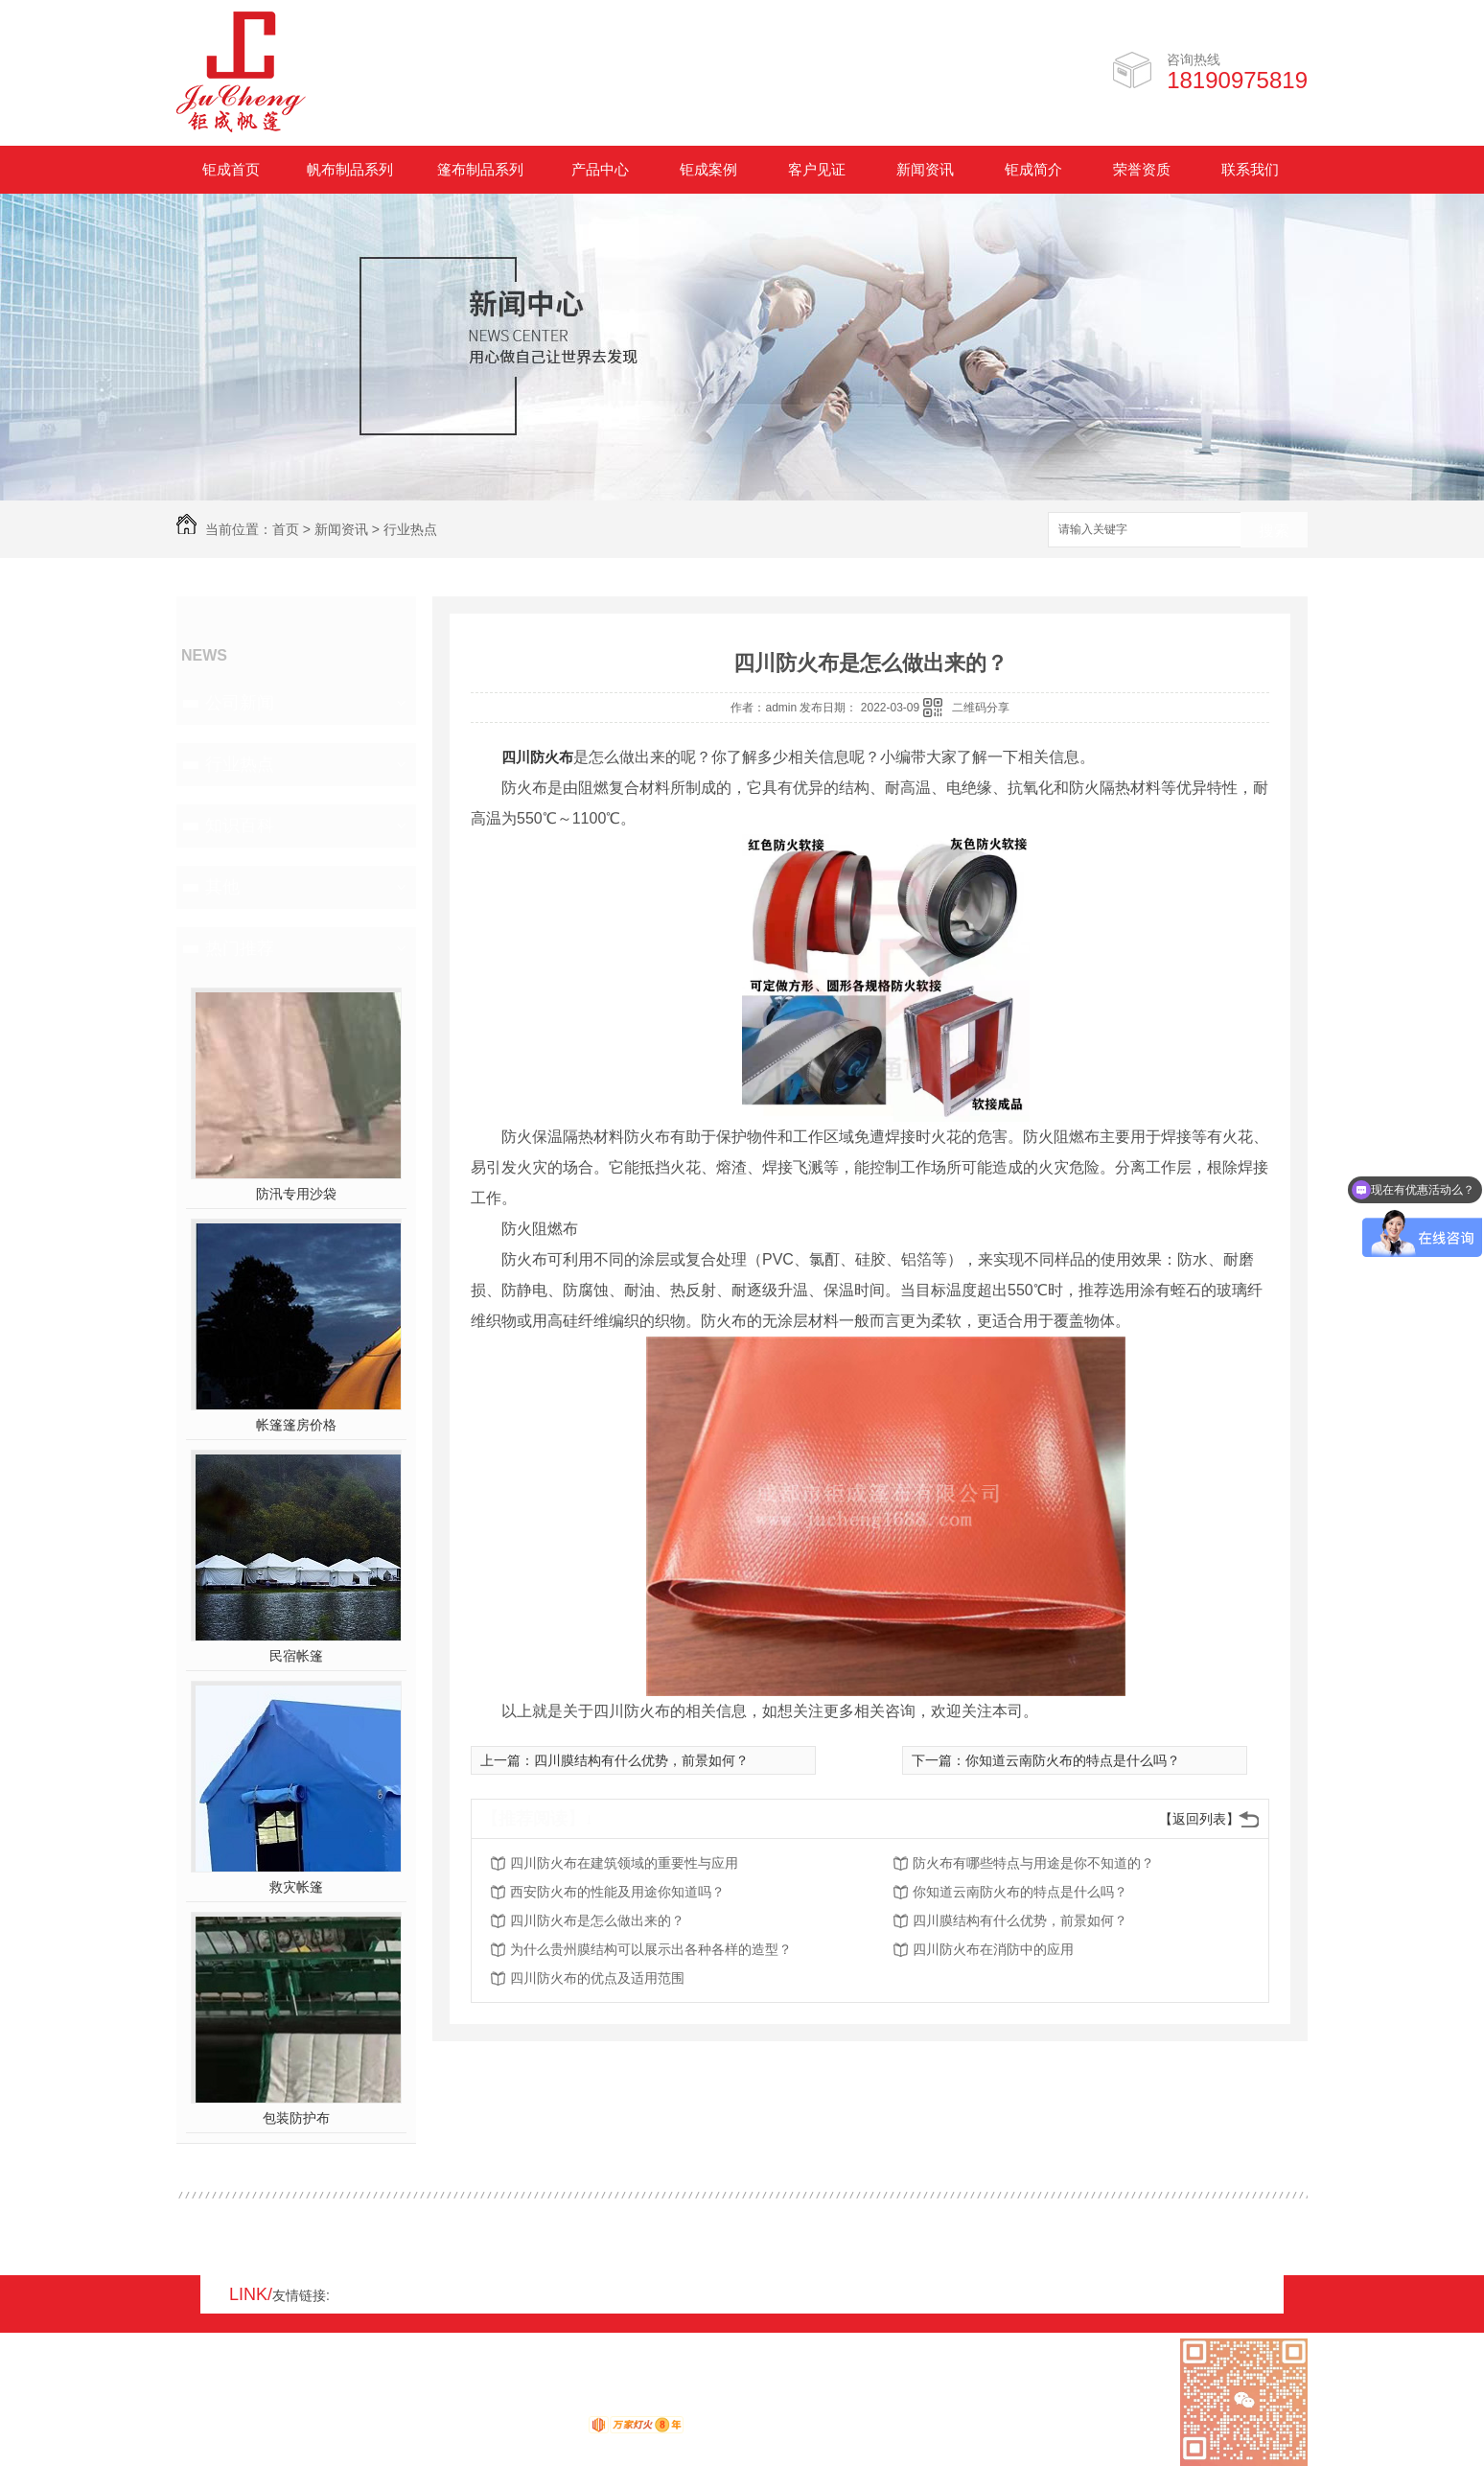 This screenshot has height=2466, width=1484. I want to click on 四川防火布在建筑领域的重要性与应用, so click(624, 1863).